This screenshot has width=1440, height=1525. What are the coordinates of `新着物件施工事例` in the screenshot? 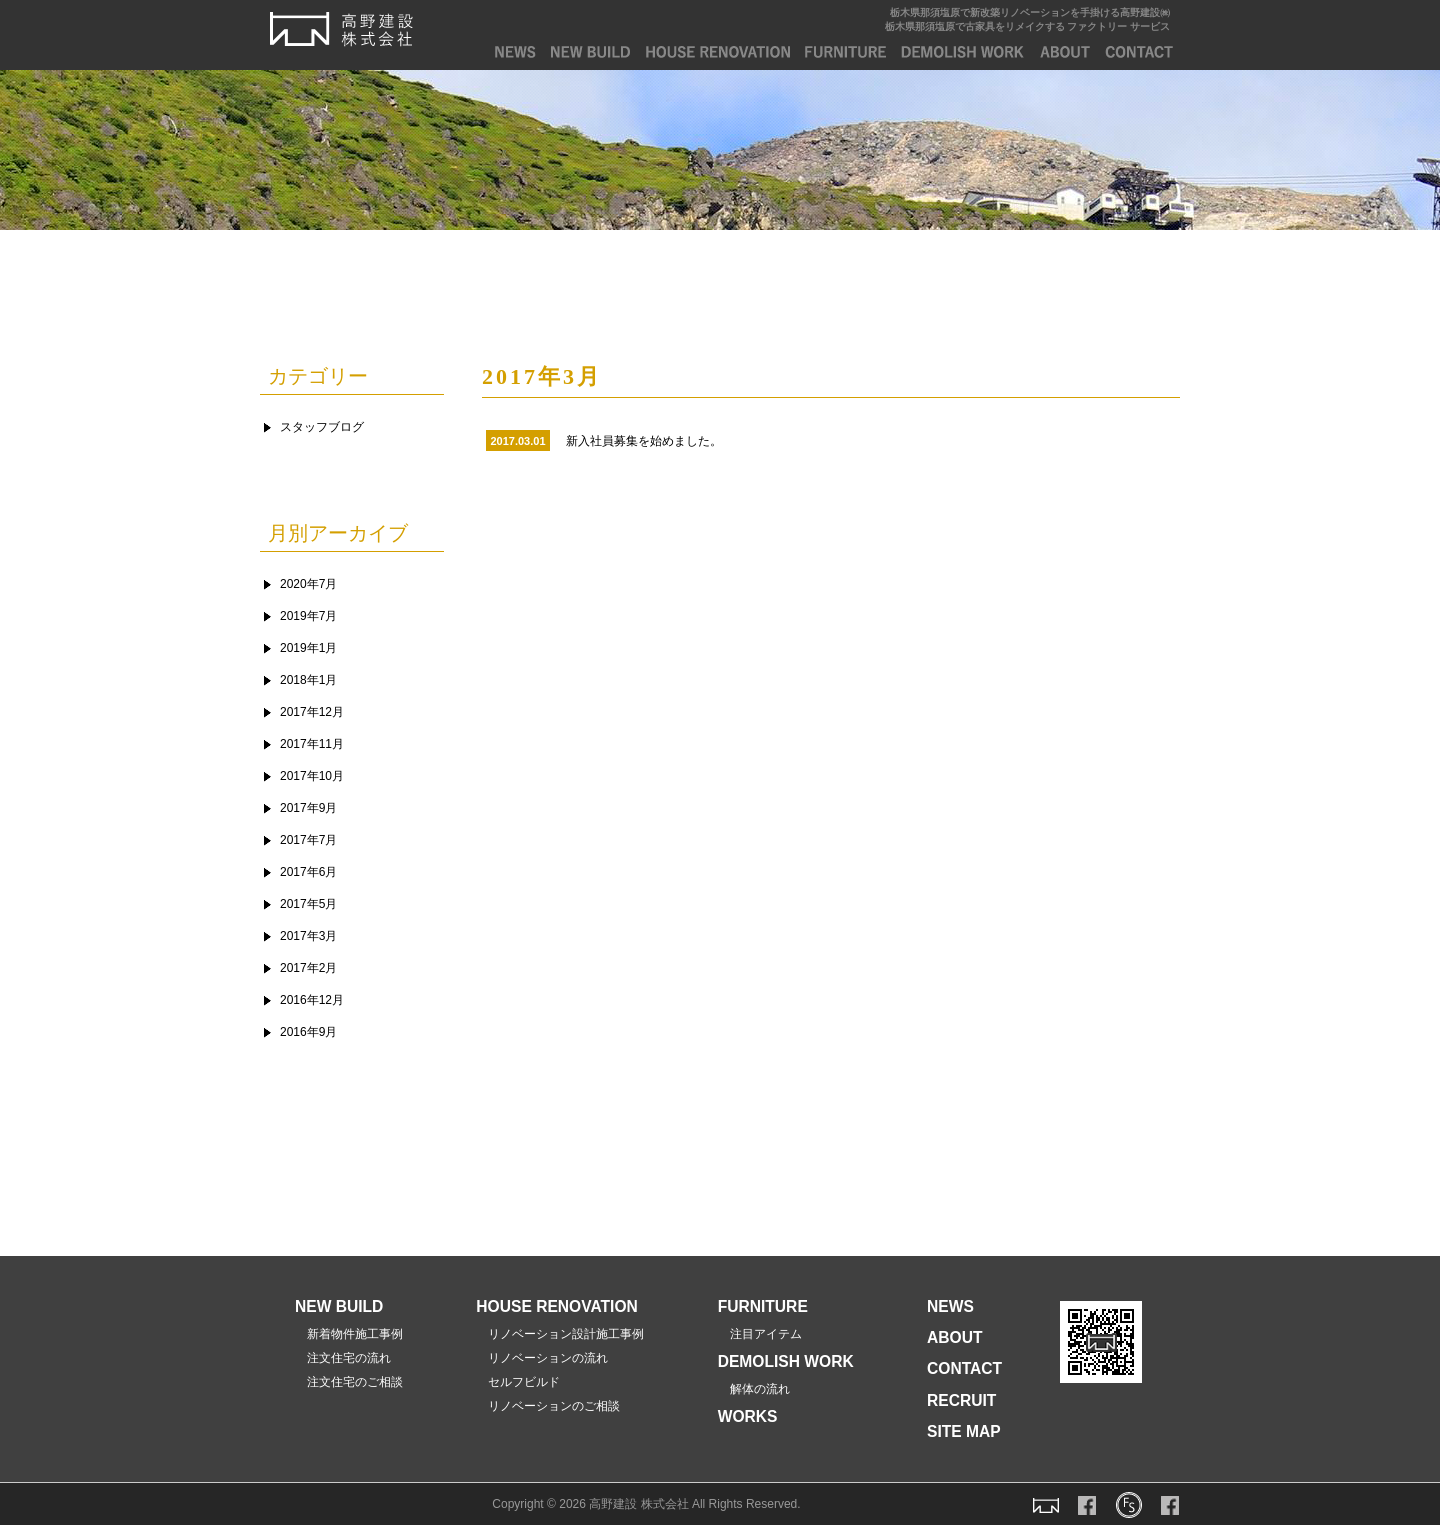 It's located at (349, 1334).